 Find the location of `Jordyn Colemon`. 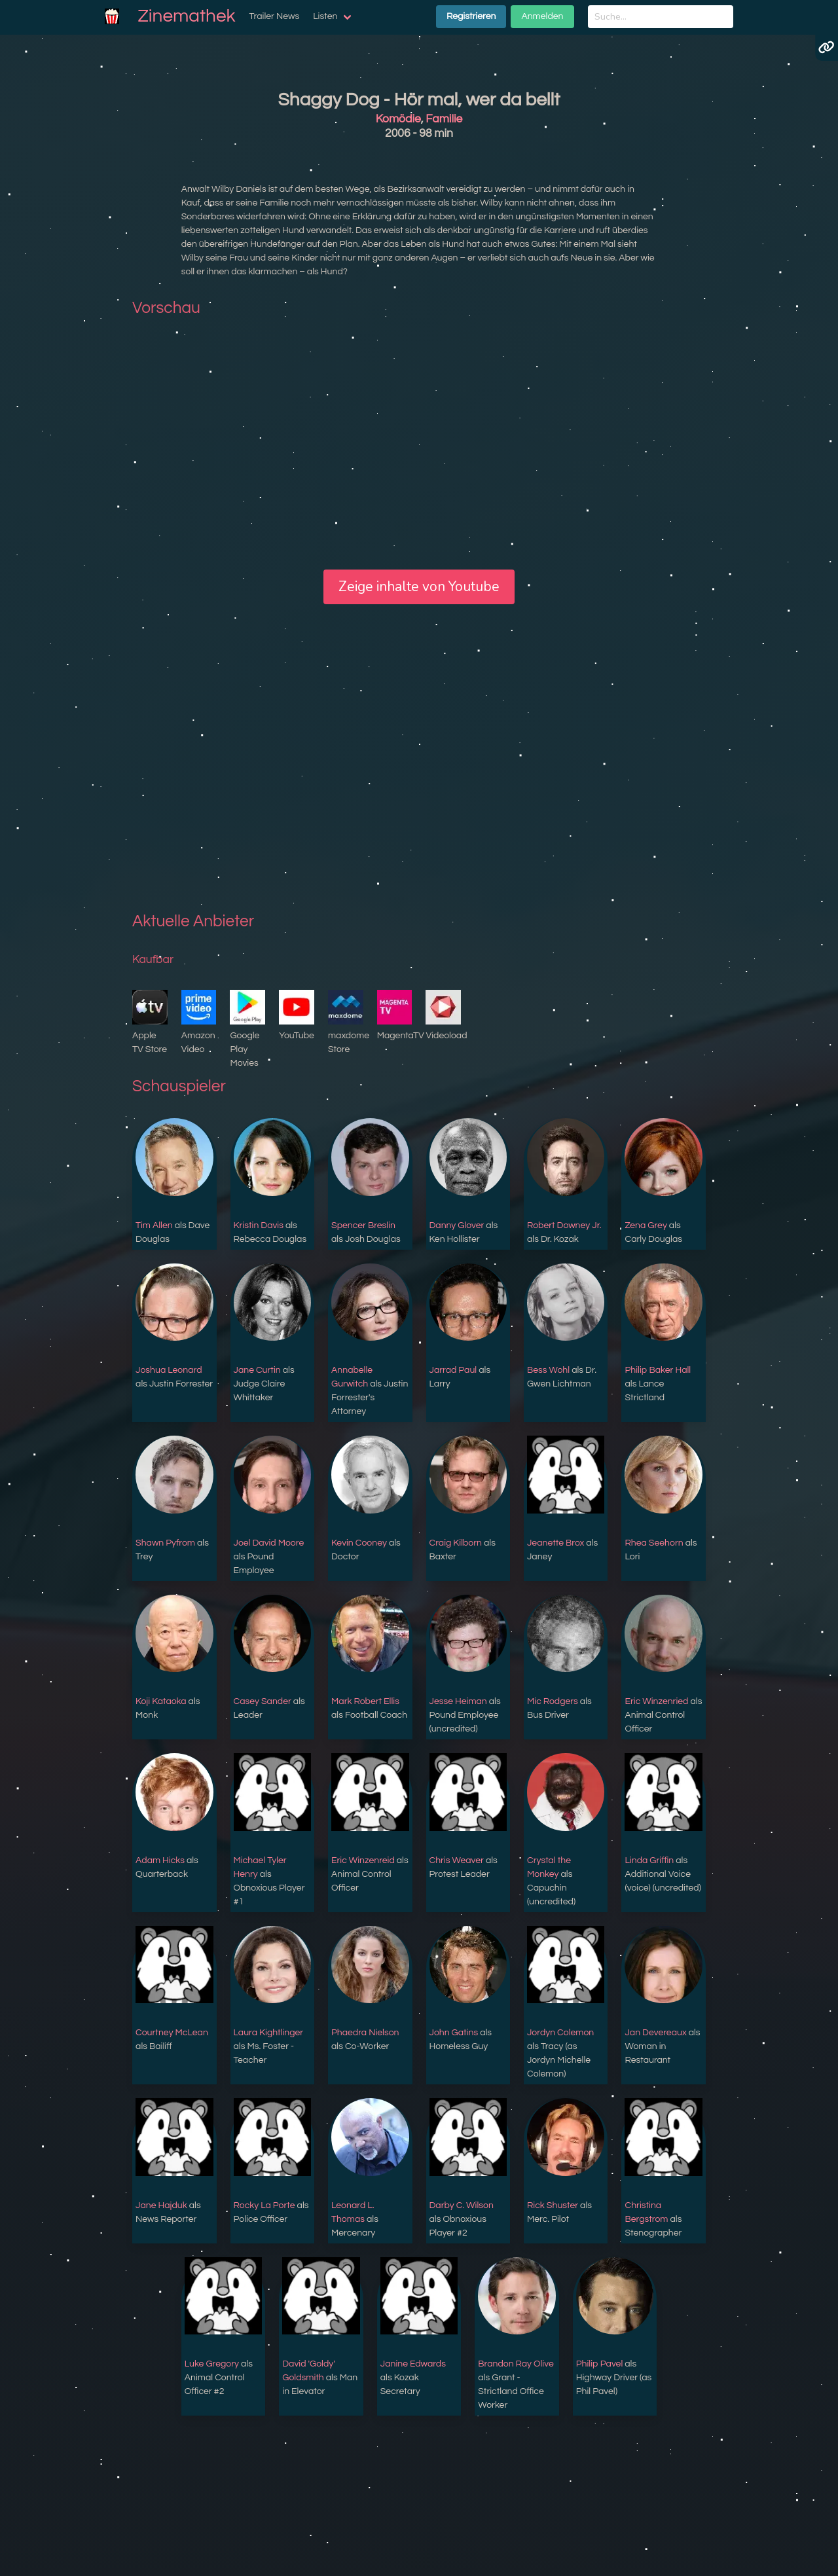

Jordyn Colemon is located at coordinates (560, 2032).